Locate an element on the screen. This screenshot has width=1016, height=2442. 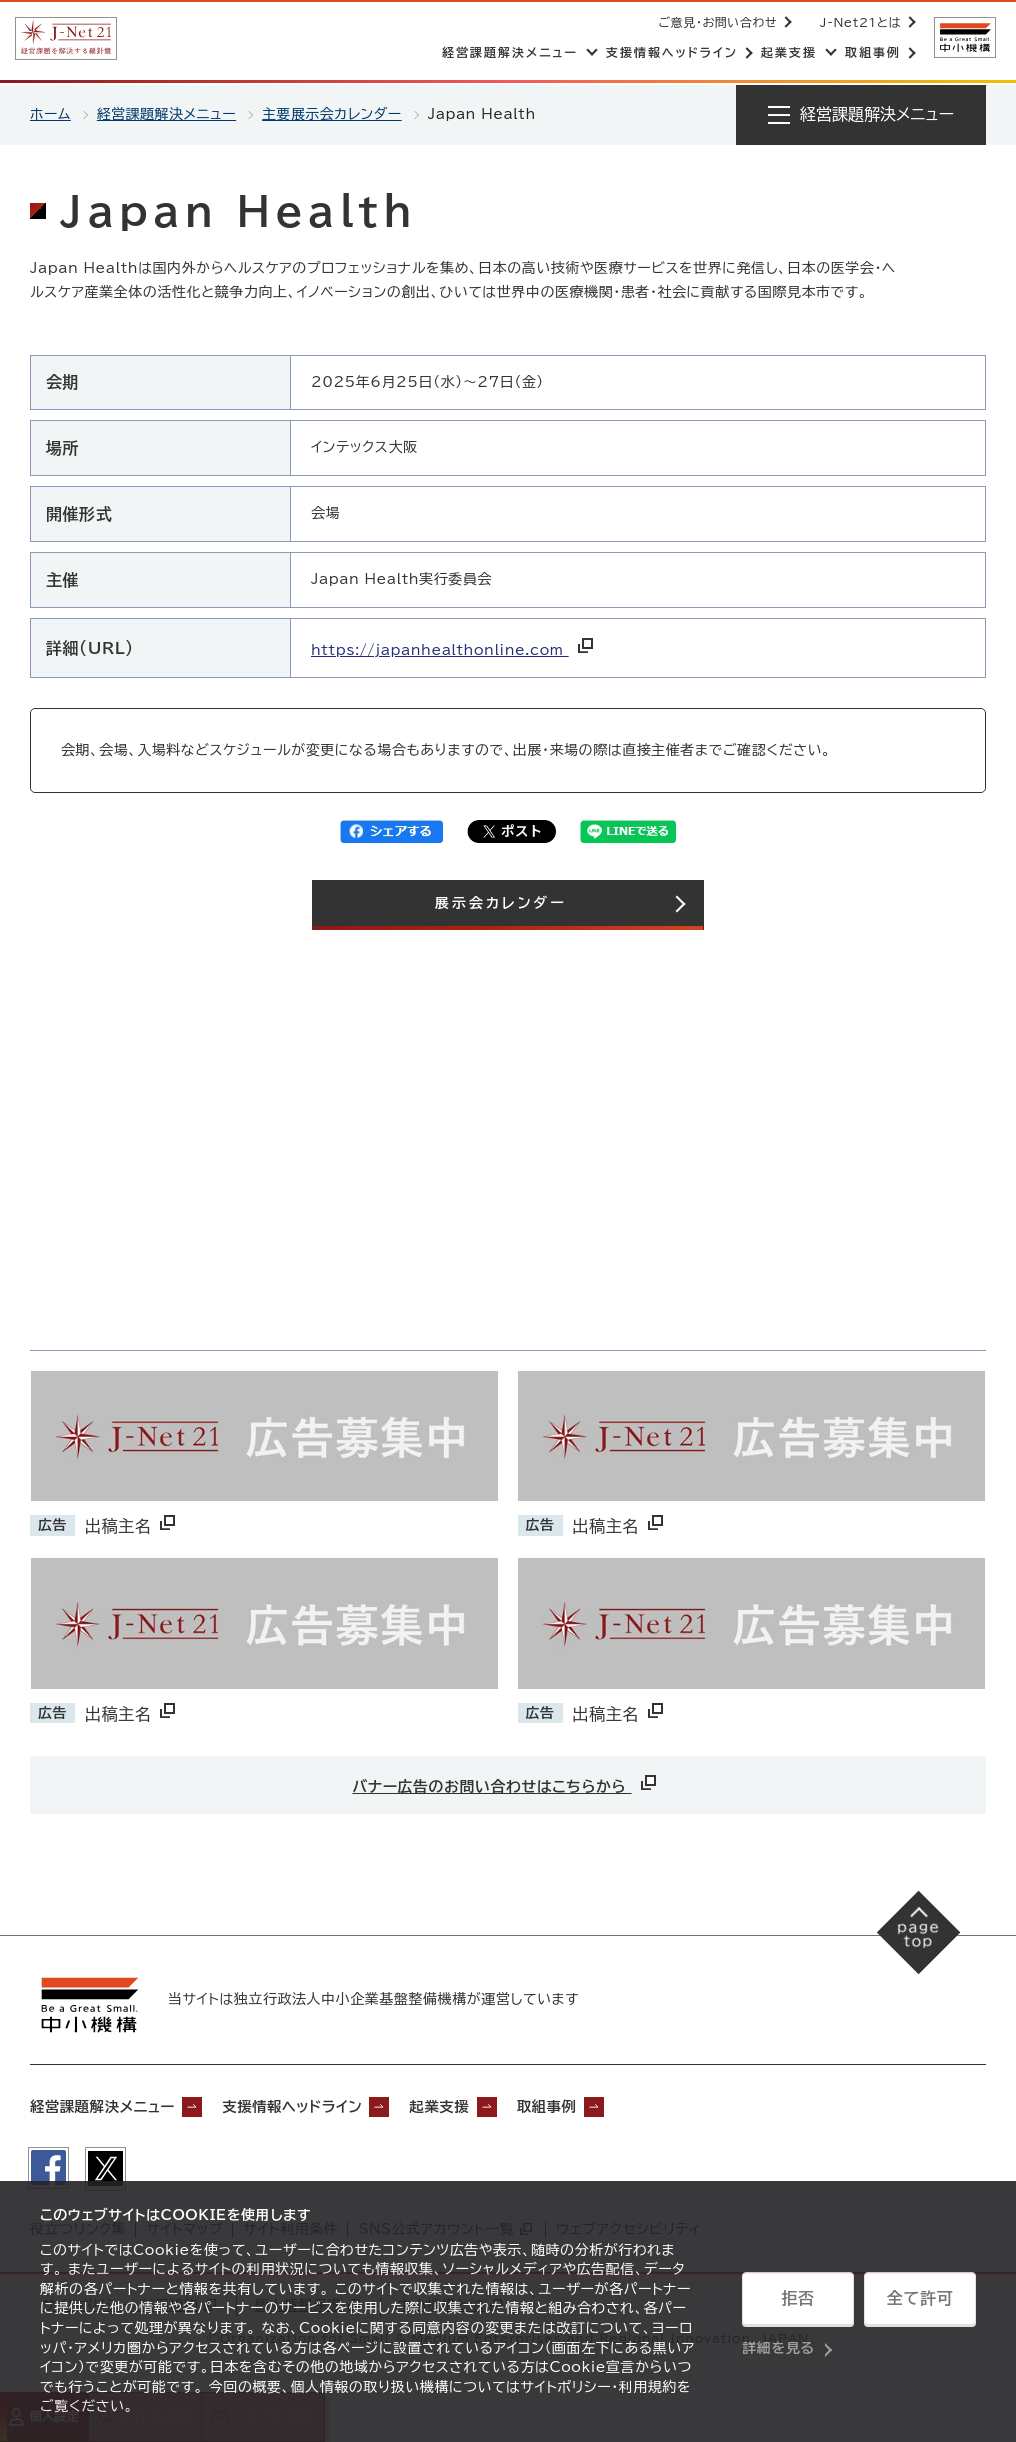
主要展示会カレンダー is located at coordinates (334, 114).